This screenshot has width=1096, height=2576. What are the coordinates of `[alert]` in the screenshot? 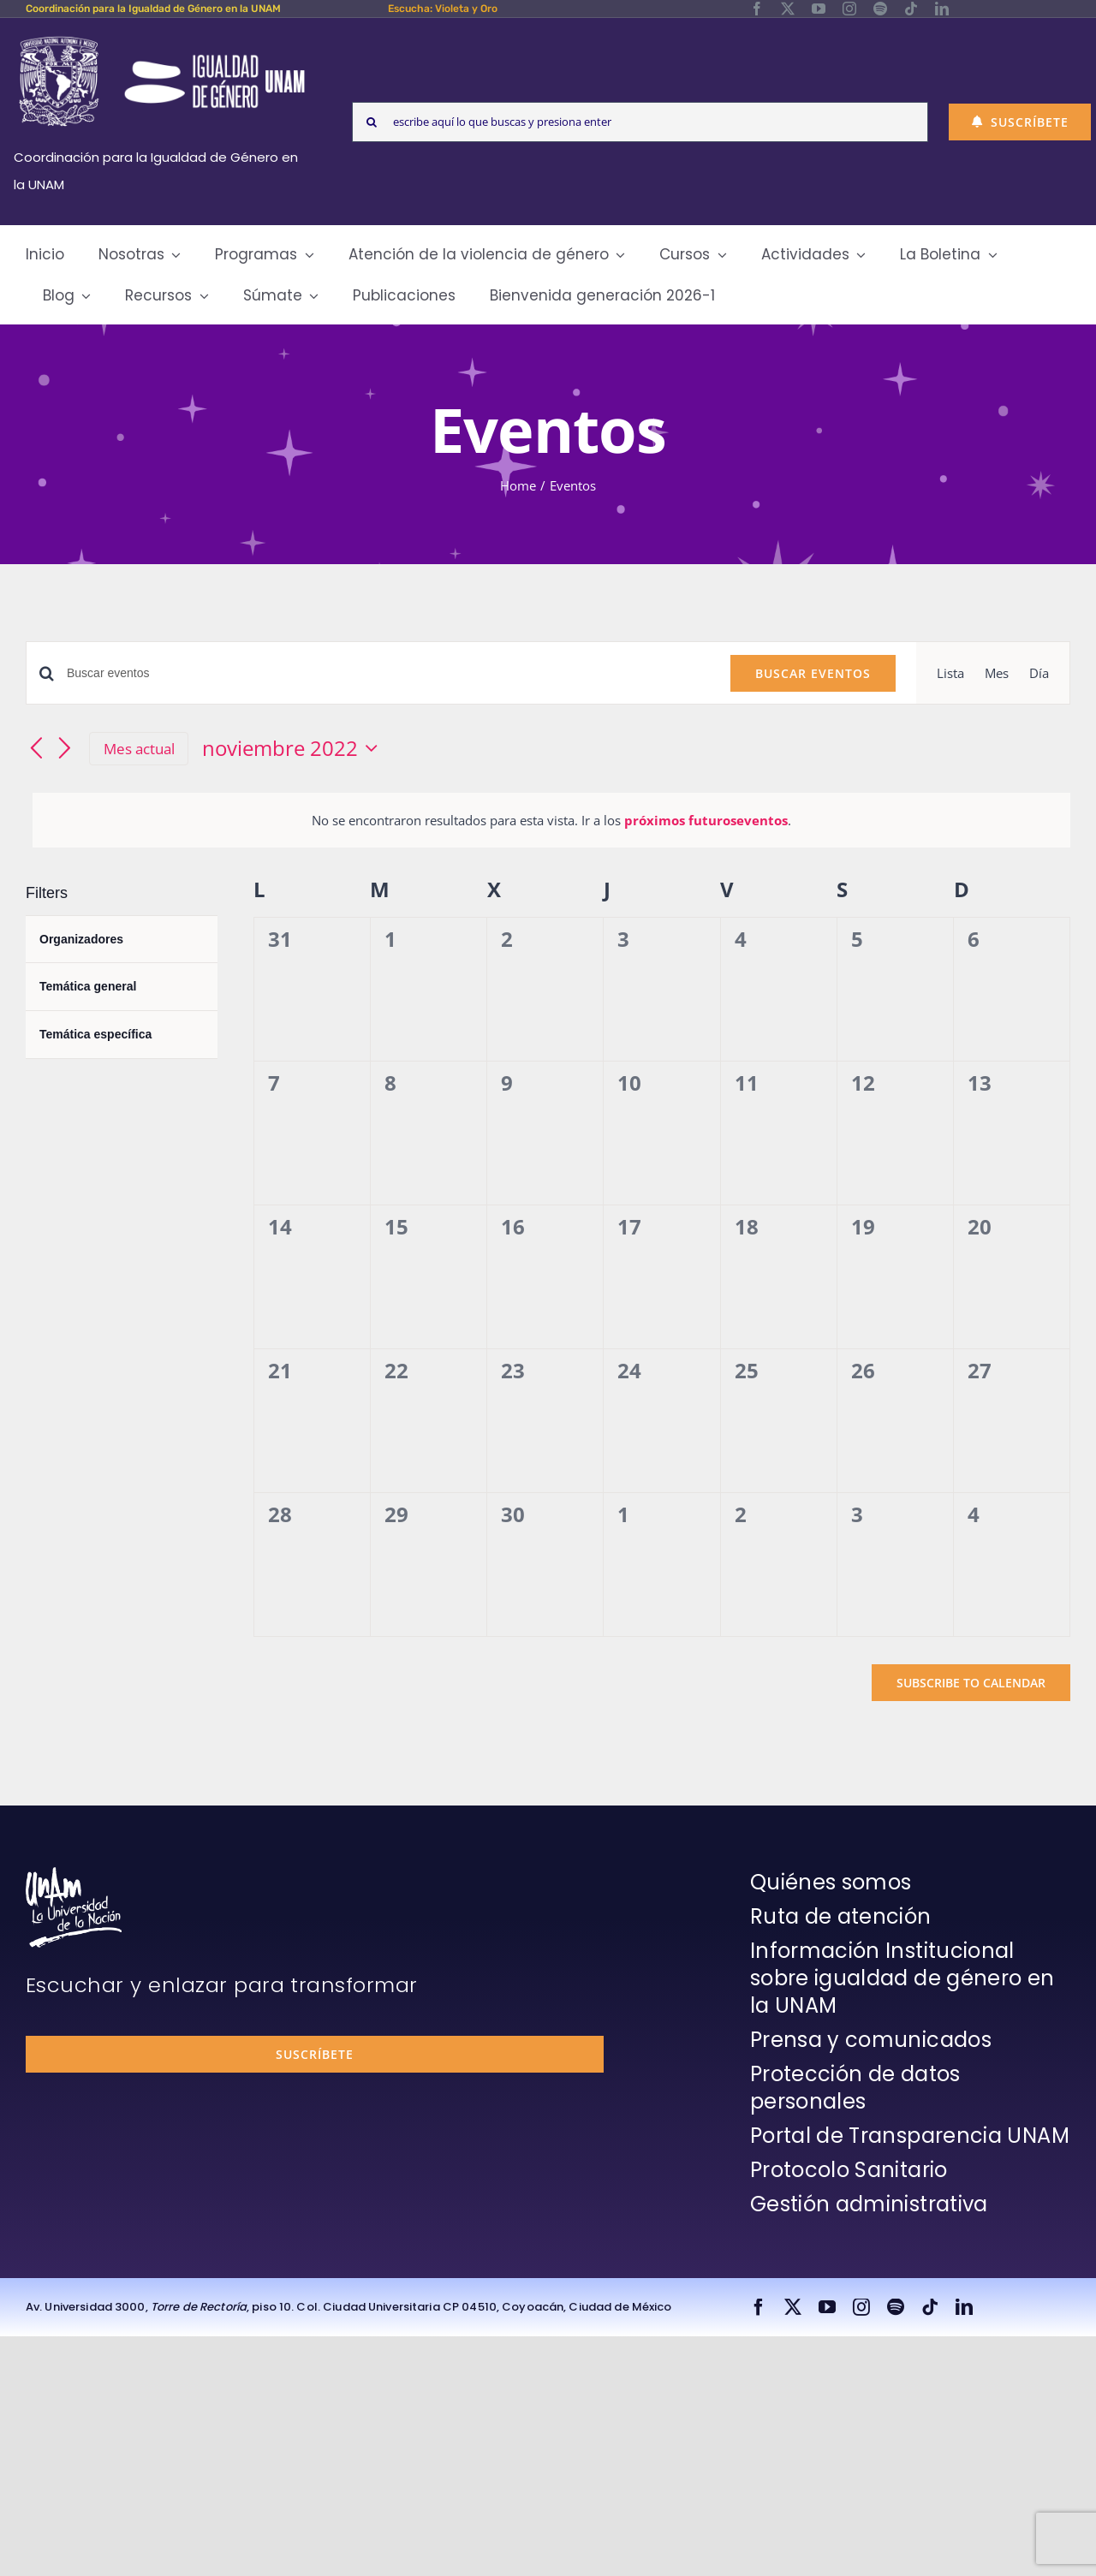 It's located at (551, 820).